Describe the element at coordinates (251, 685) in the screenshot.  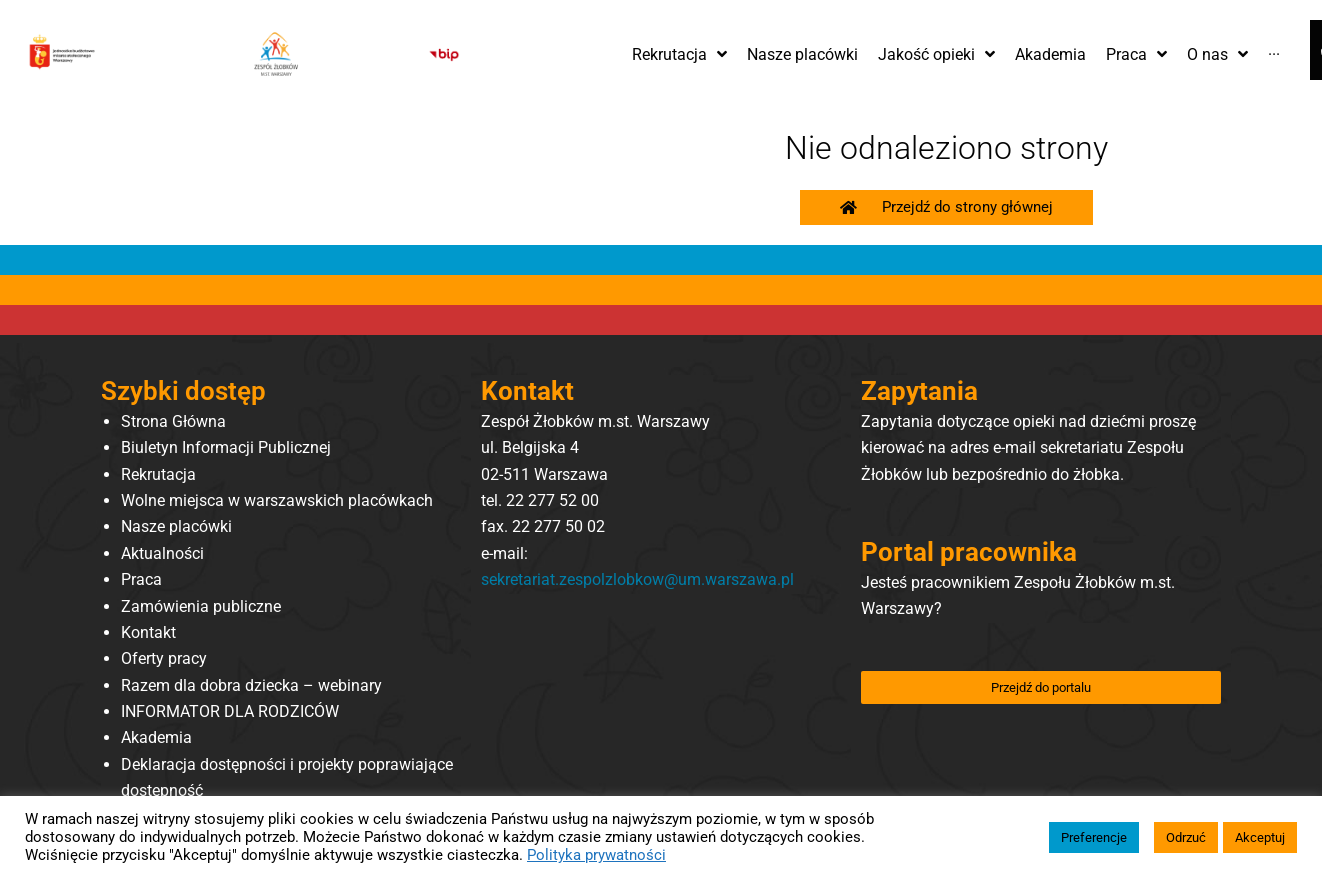
I see `Razem dla dobra dziecka – webinary` at that location.